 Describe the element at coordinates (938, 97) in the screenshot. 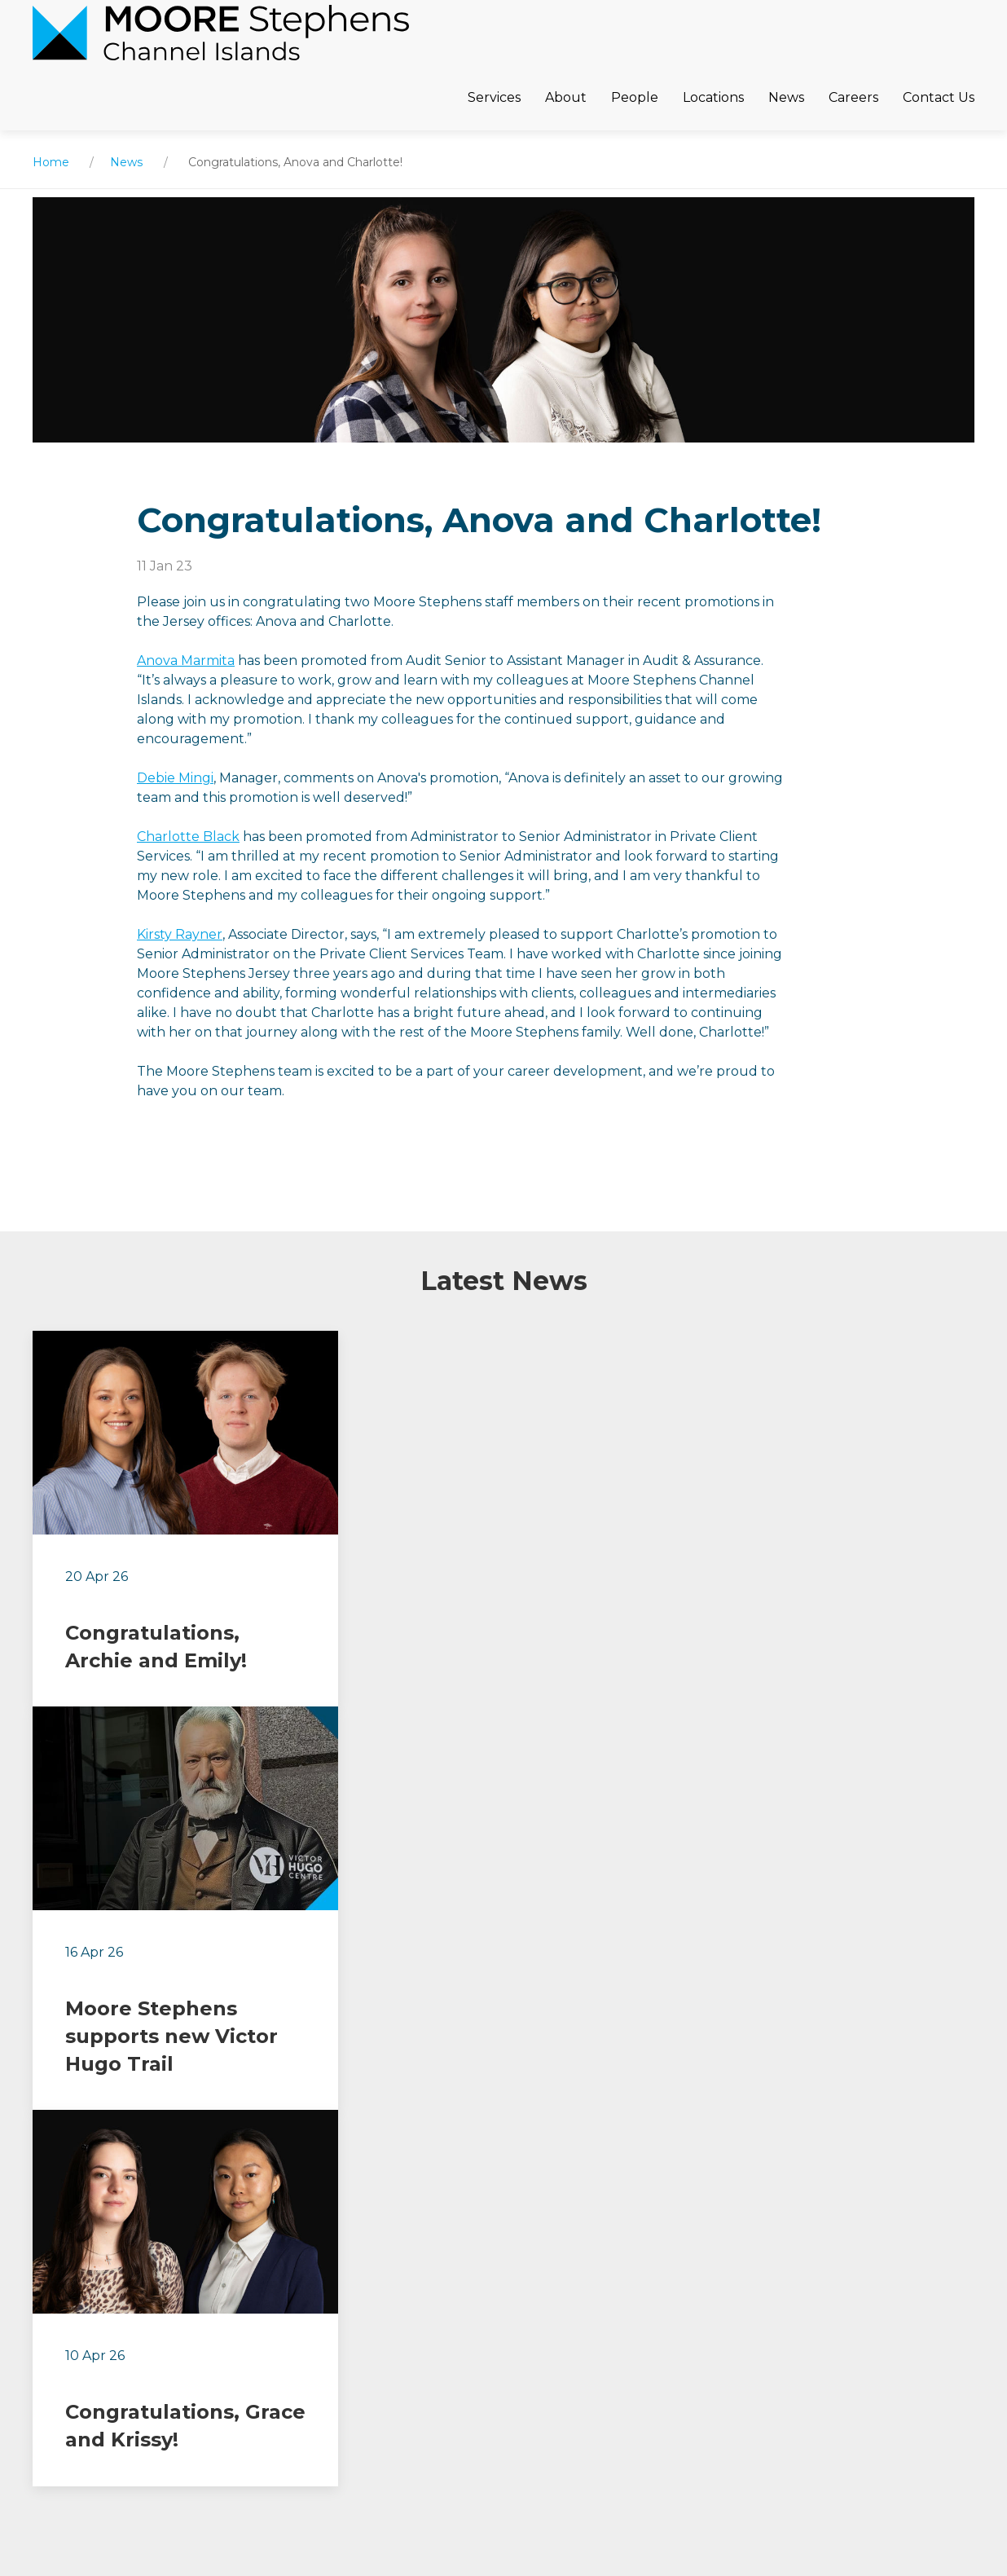

I see `Contact Us` at that location.